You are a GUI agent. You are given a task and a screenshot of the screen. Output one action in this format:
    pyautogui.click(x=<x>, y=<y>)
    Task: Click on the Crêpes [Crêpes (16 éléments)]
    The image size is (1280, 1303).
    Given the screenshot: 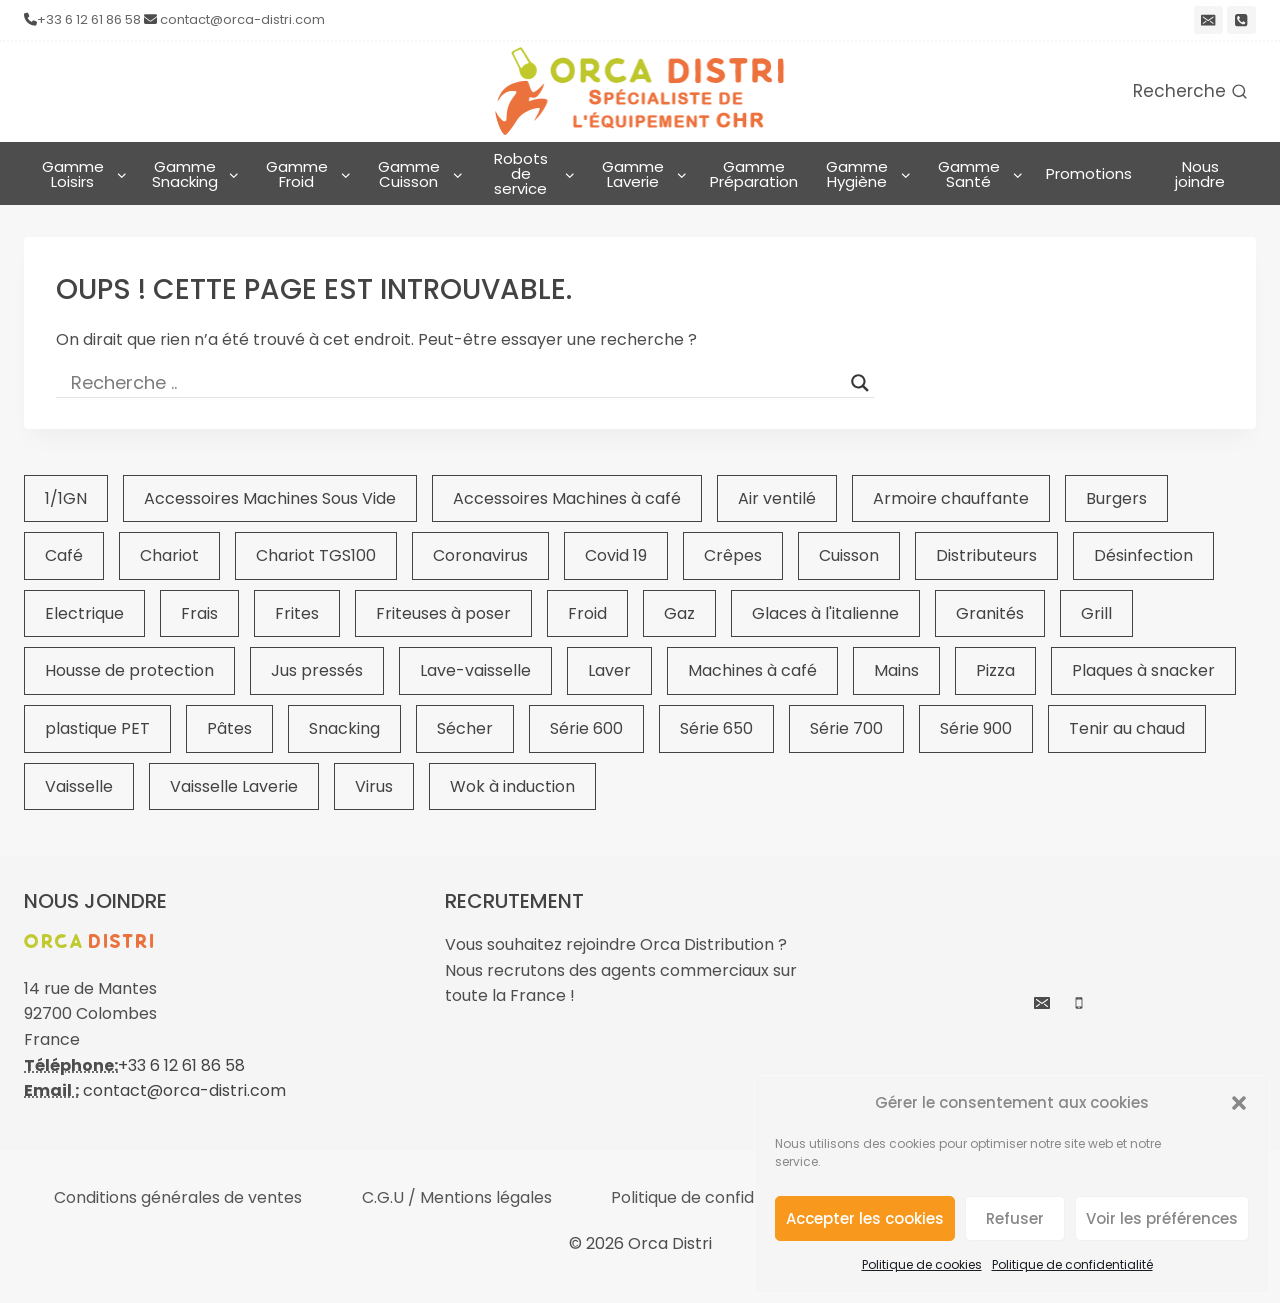 What is the action you would take?
    pyautogui.click(x=733, y=555)
    